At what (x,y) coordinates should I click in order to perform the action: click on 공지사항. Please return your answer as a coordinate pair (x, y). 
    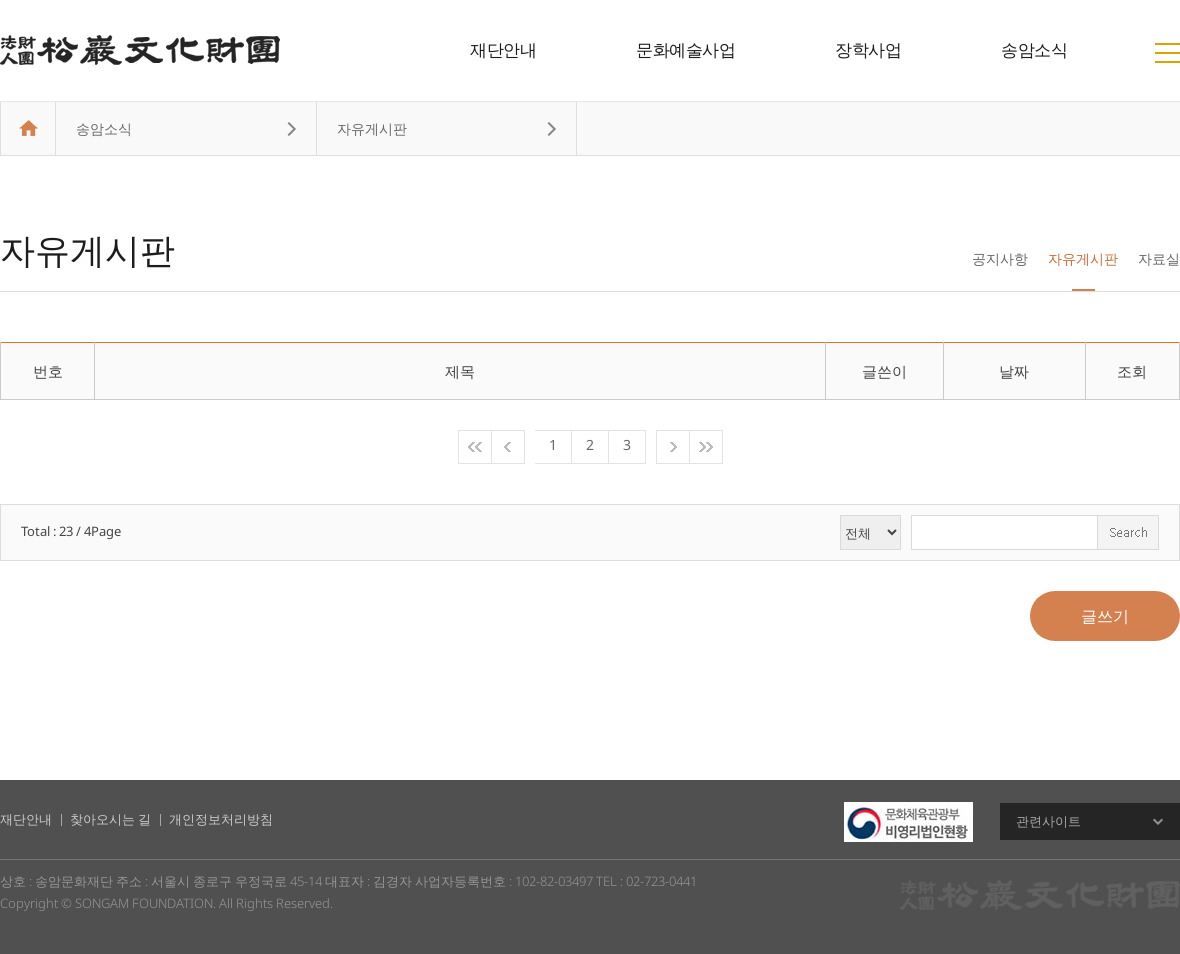
    Looking at the image, I should click on (1000, 258).